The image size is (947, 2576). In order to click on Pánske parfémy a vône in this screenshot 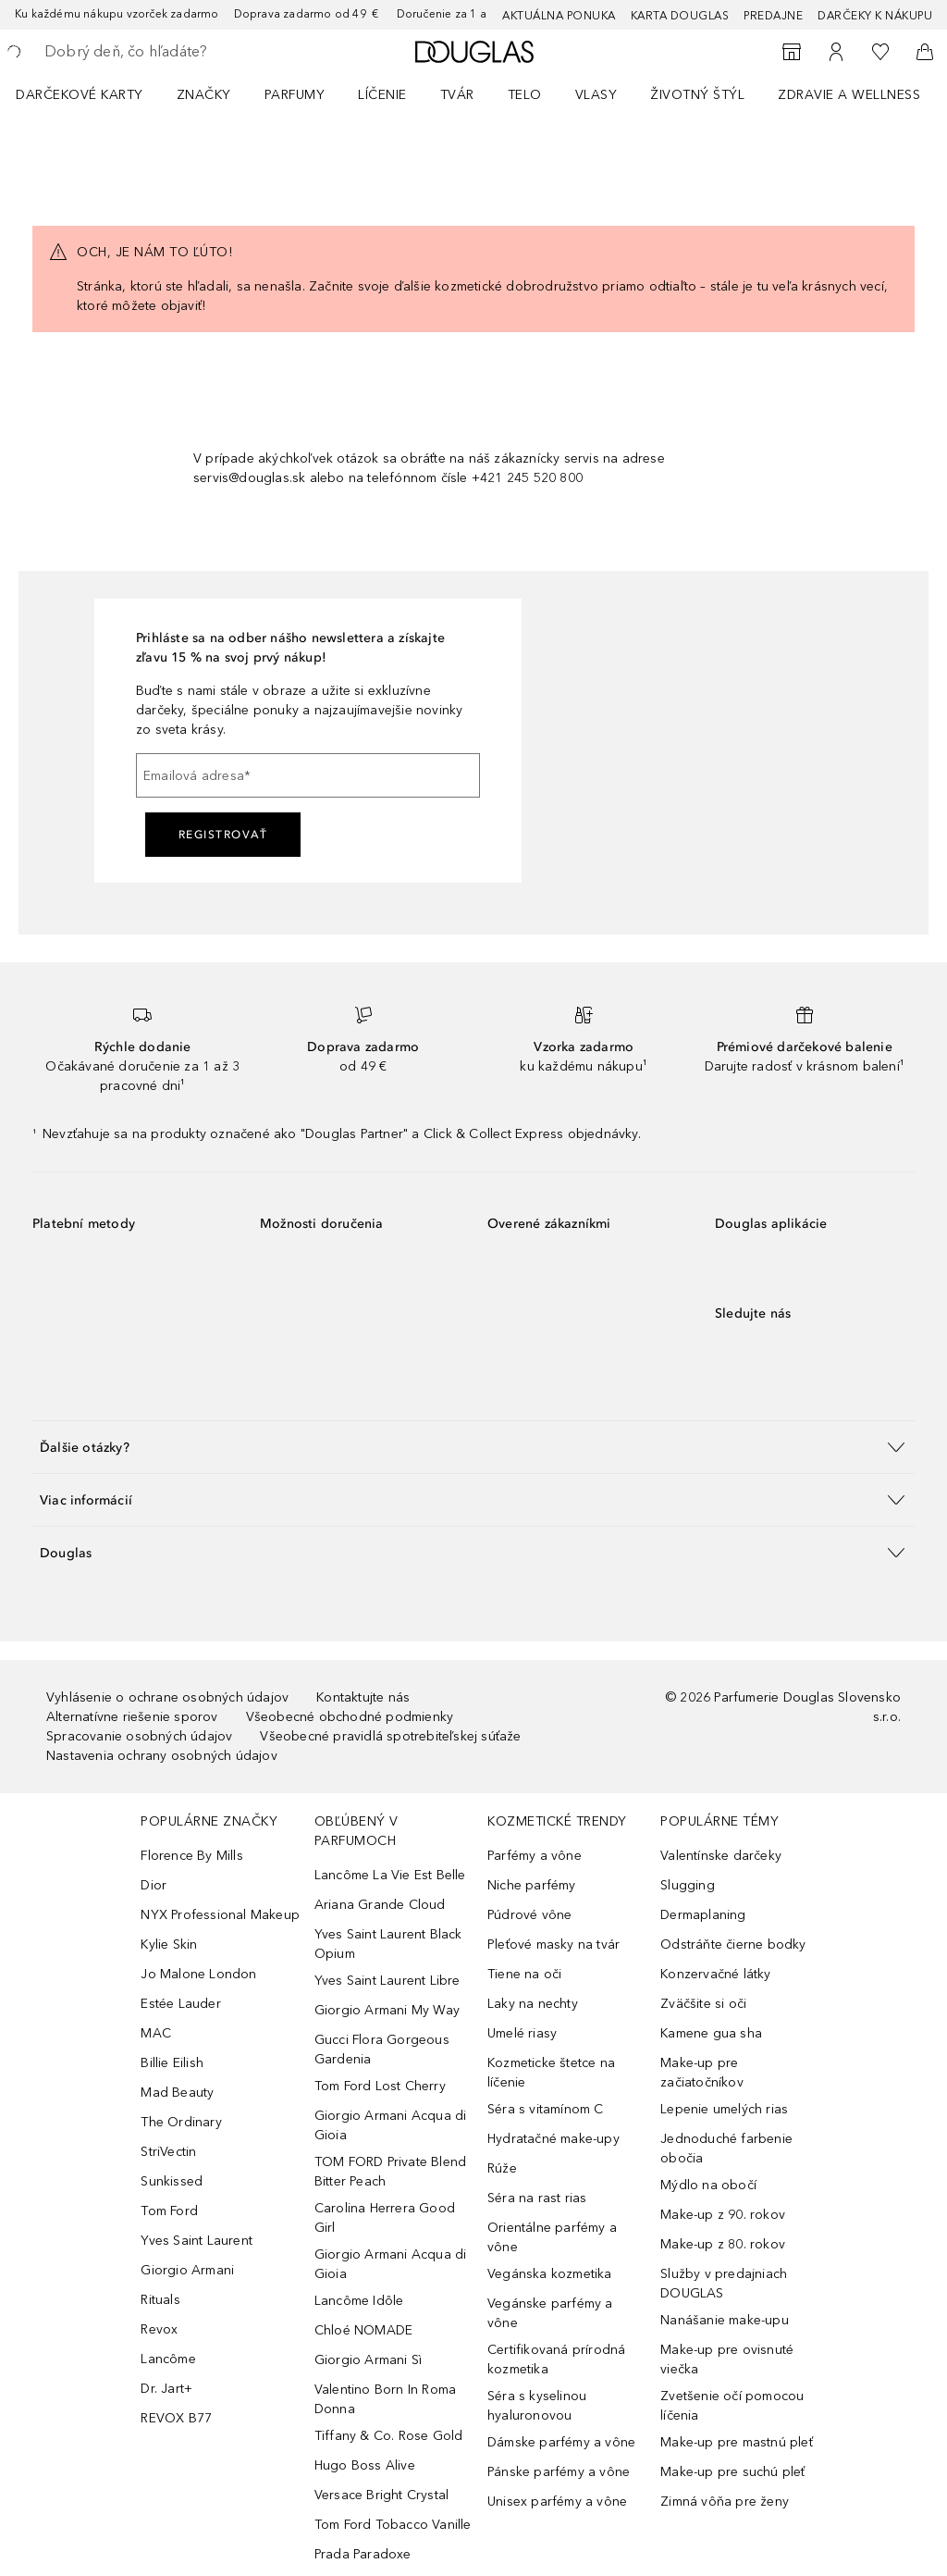, I will do `click(558, 2472)`.